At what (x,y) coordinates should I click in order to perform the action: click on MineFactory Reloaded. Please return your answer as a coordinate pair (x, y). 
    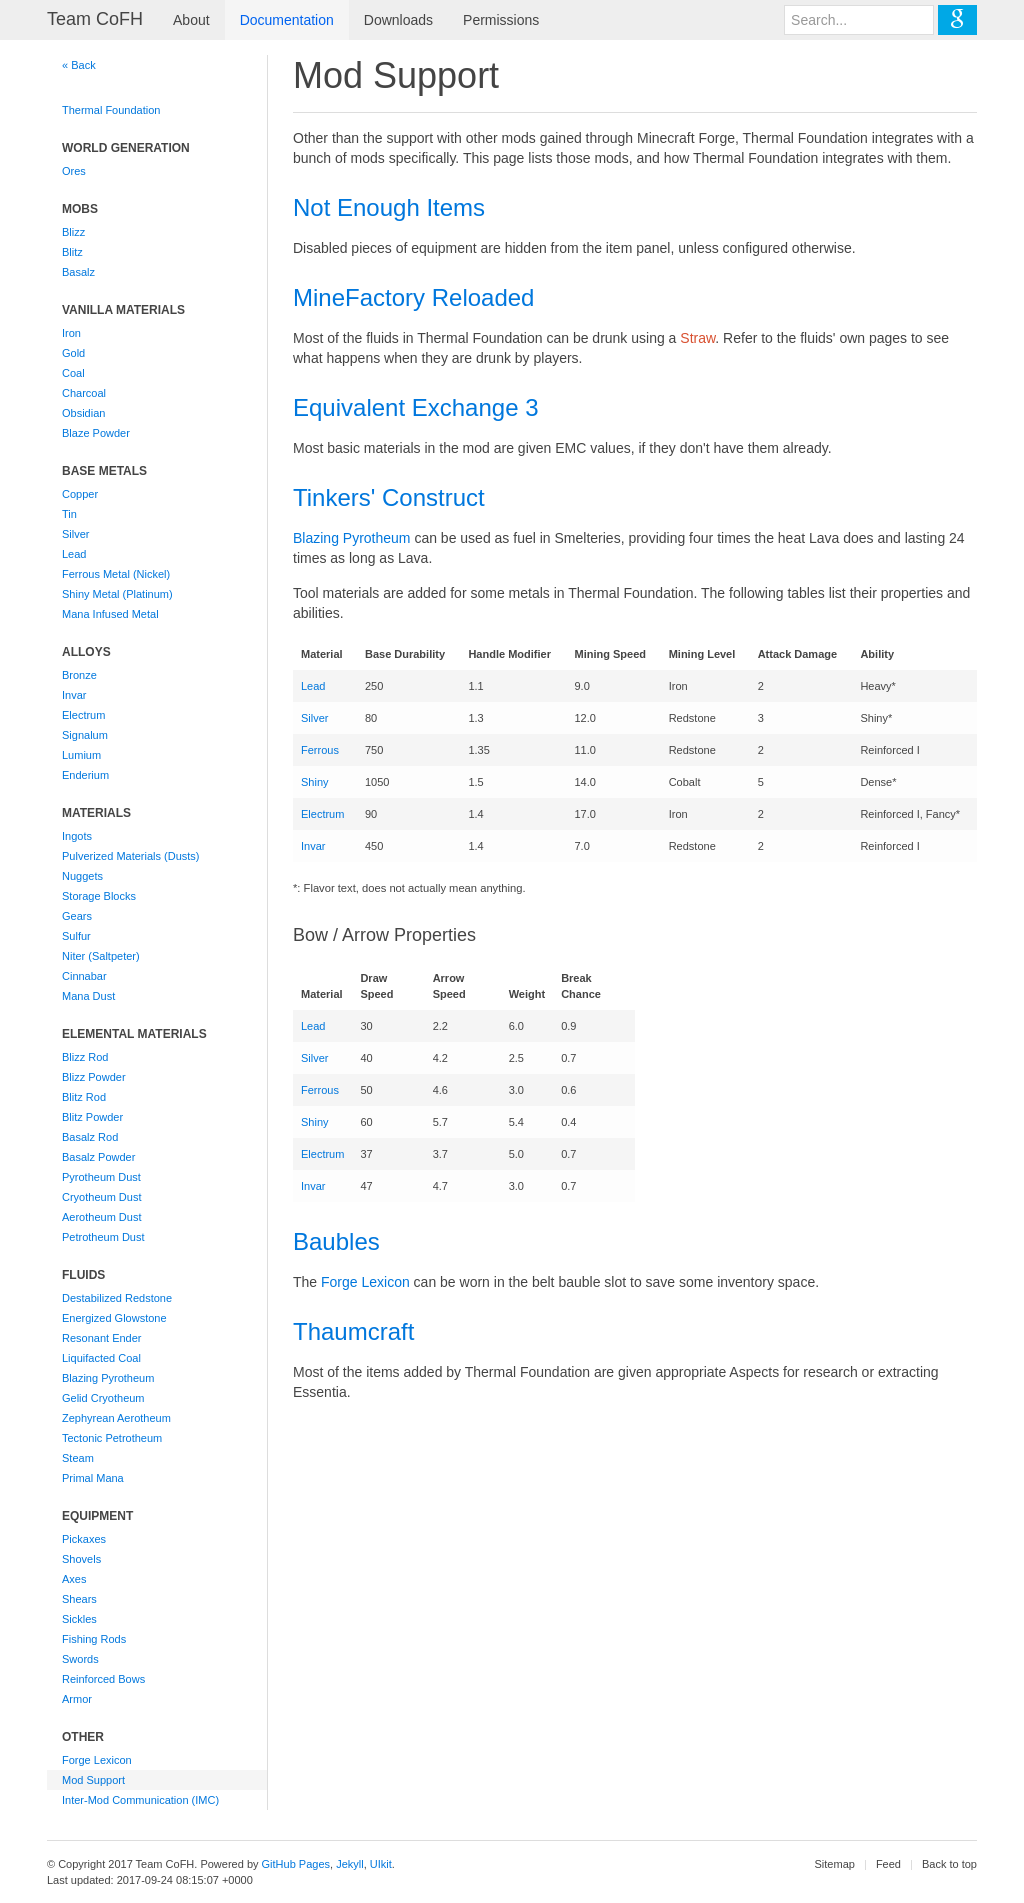
    Looking at the image, I should click on (413, 297).